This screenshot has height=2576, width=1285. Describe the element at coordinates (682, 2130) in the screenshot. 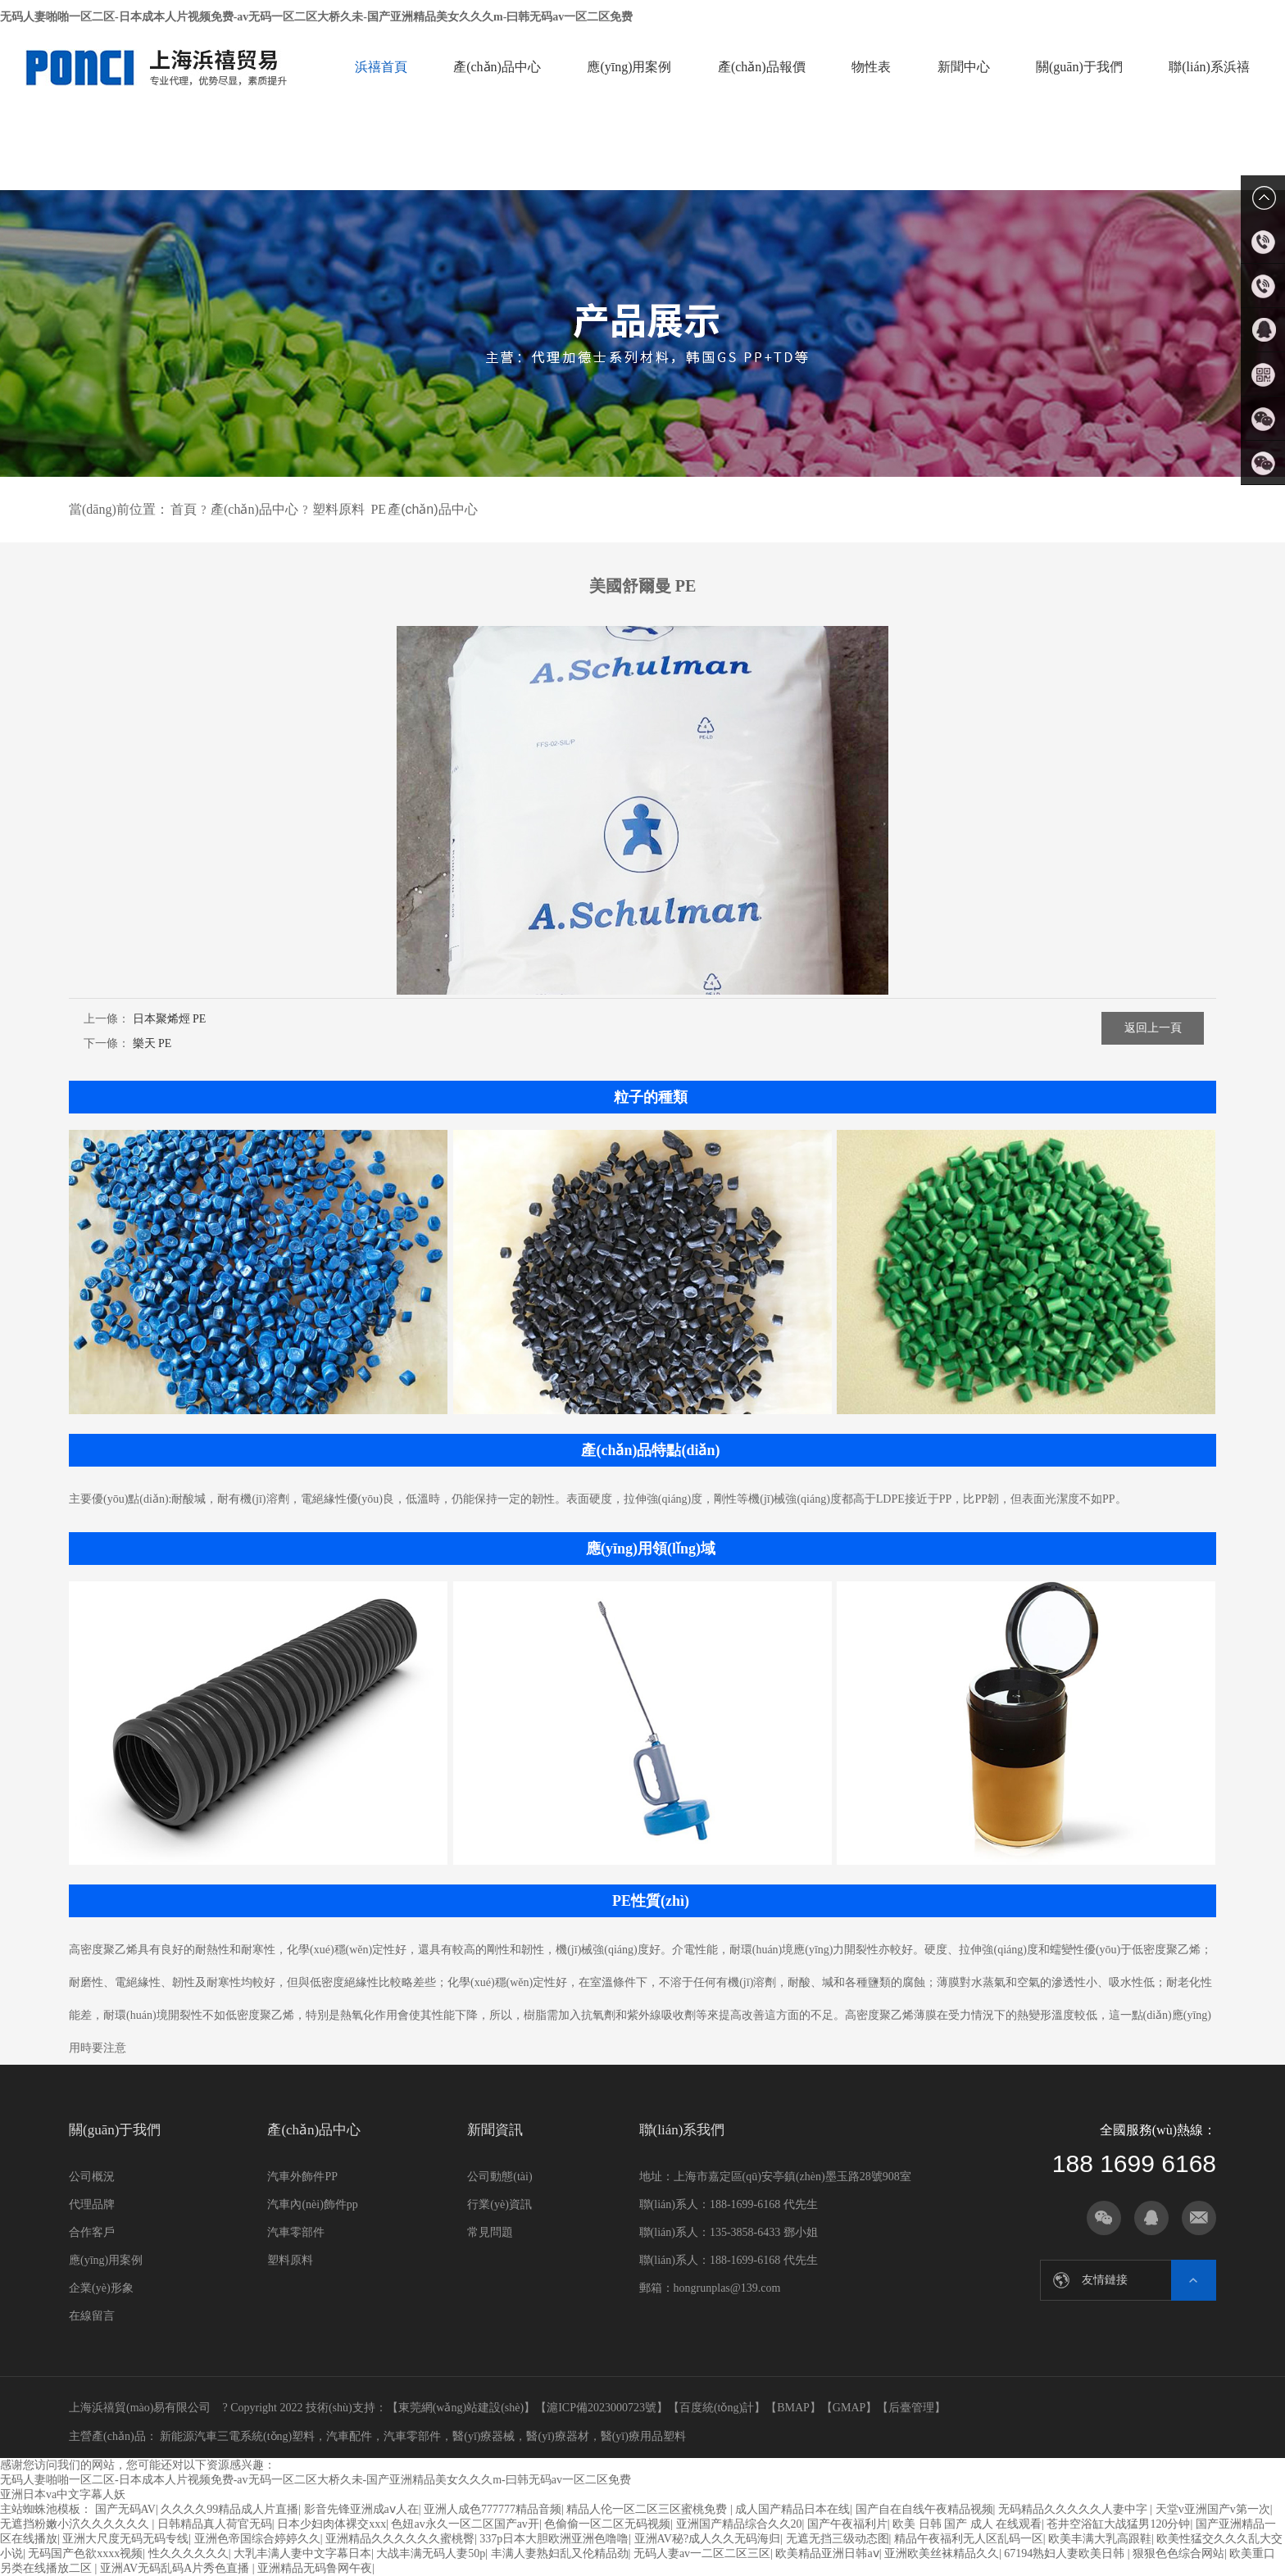

I see `聯(lián)系我們` at that location.